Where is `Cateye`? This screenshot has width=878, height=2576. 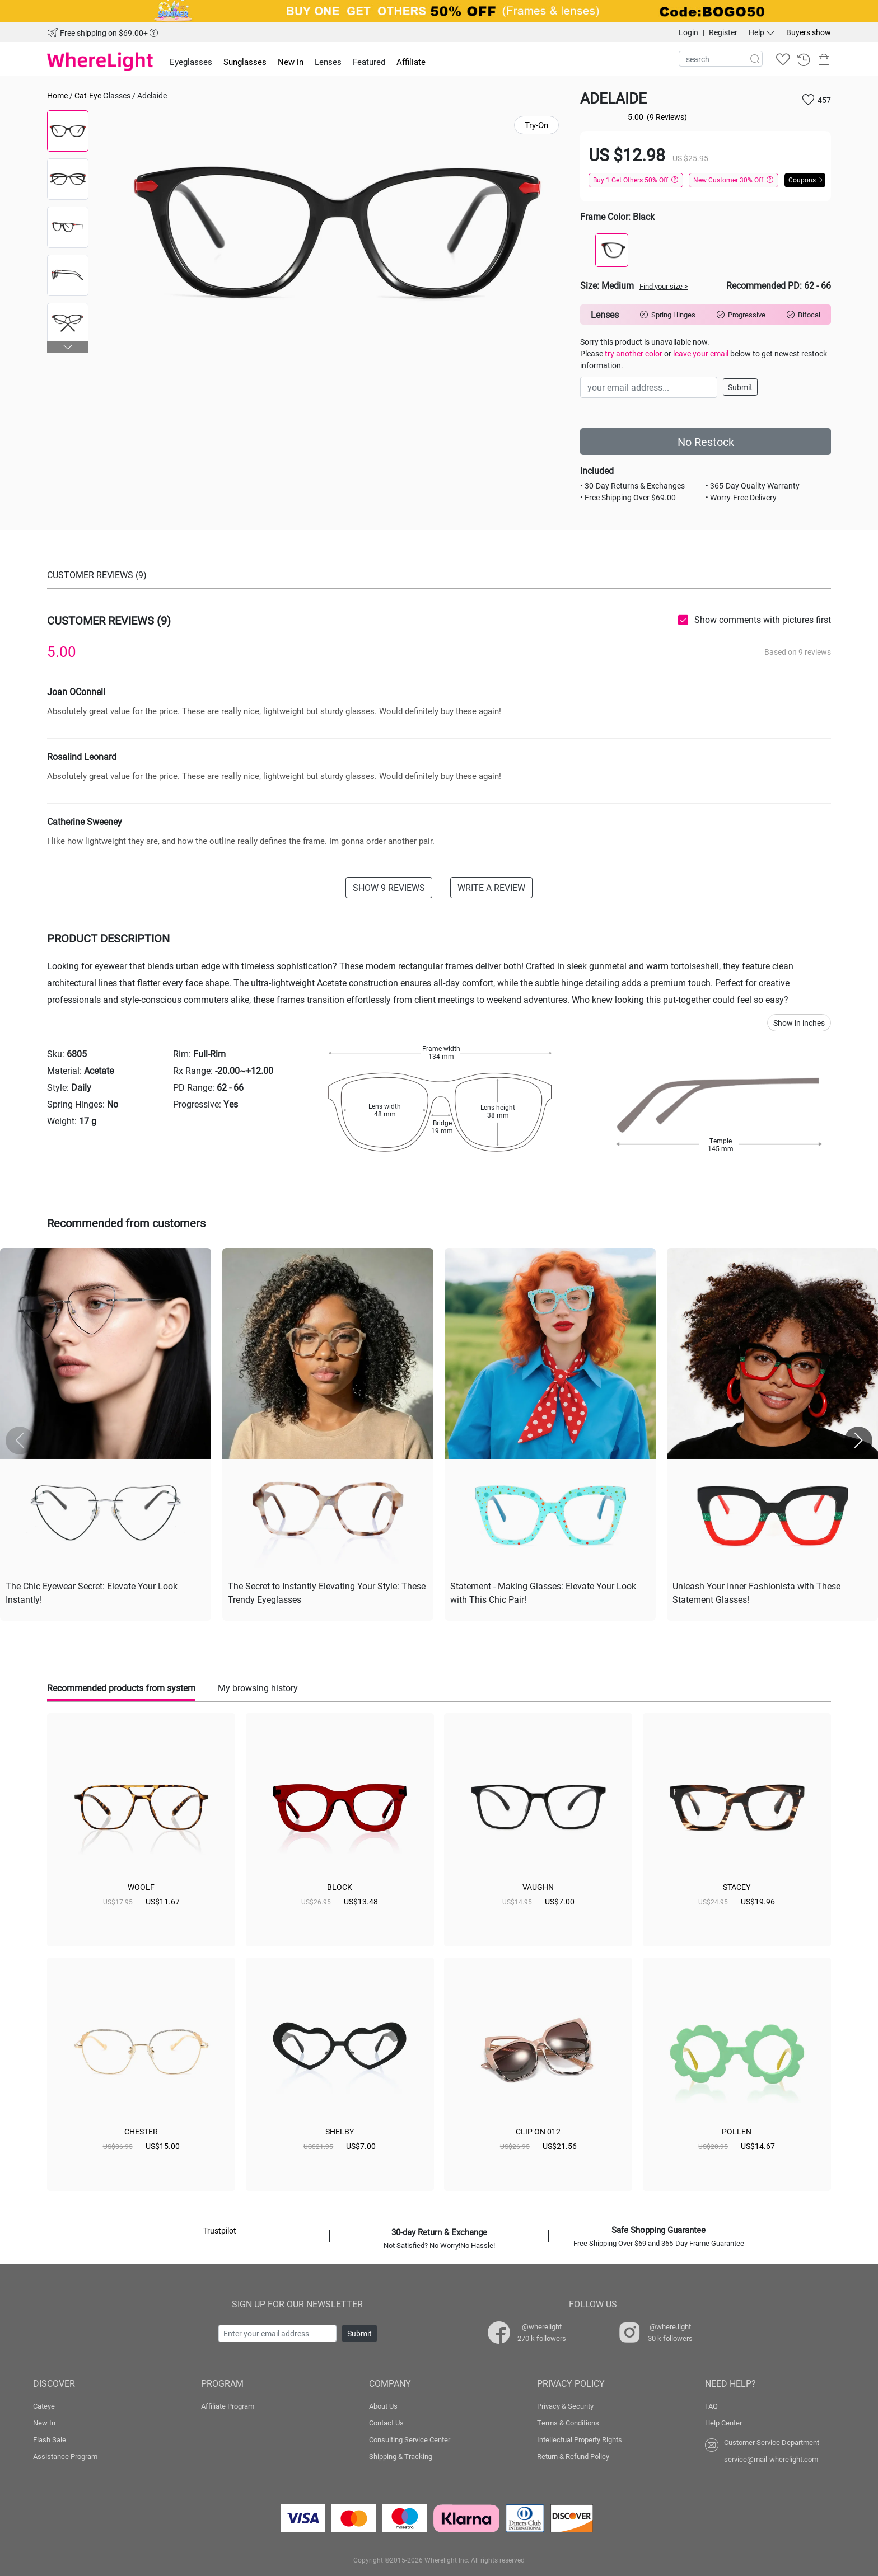
Cateye is located at coordinates (44, 2406).